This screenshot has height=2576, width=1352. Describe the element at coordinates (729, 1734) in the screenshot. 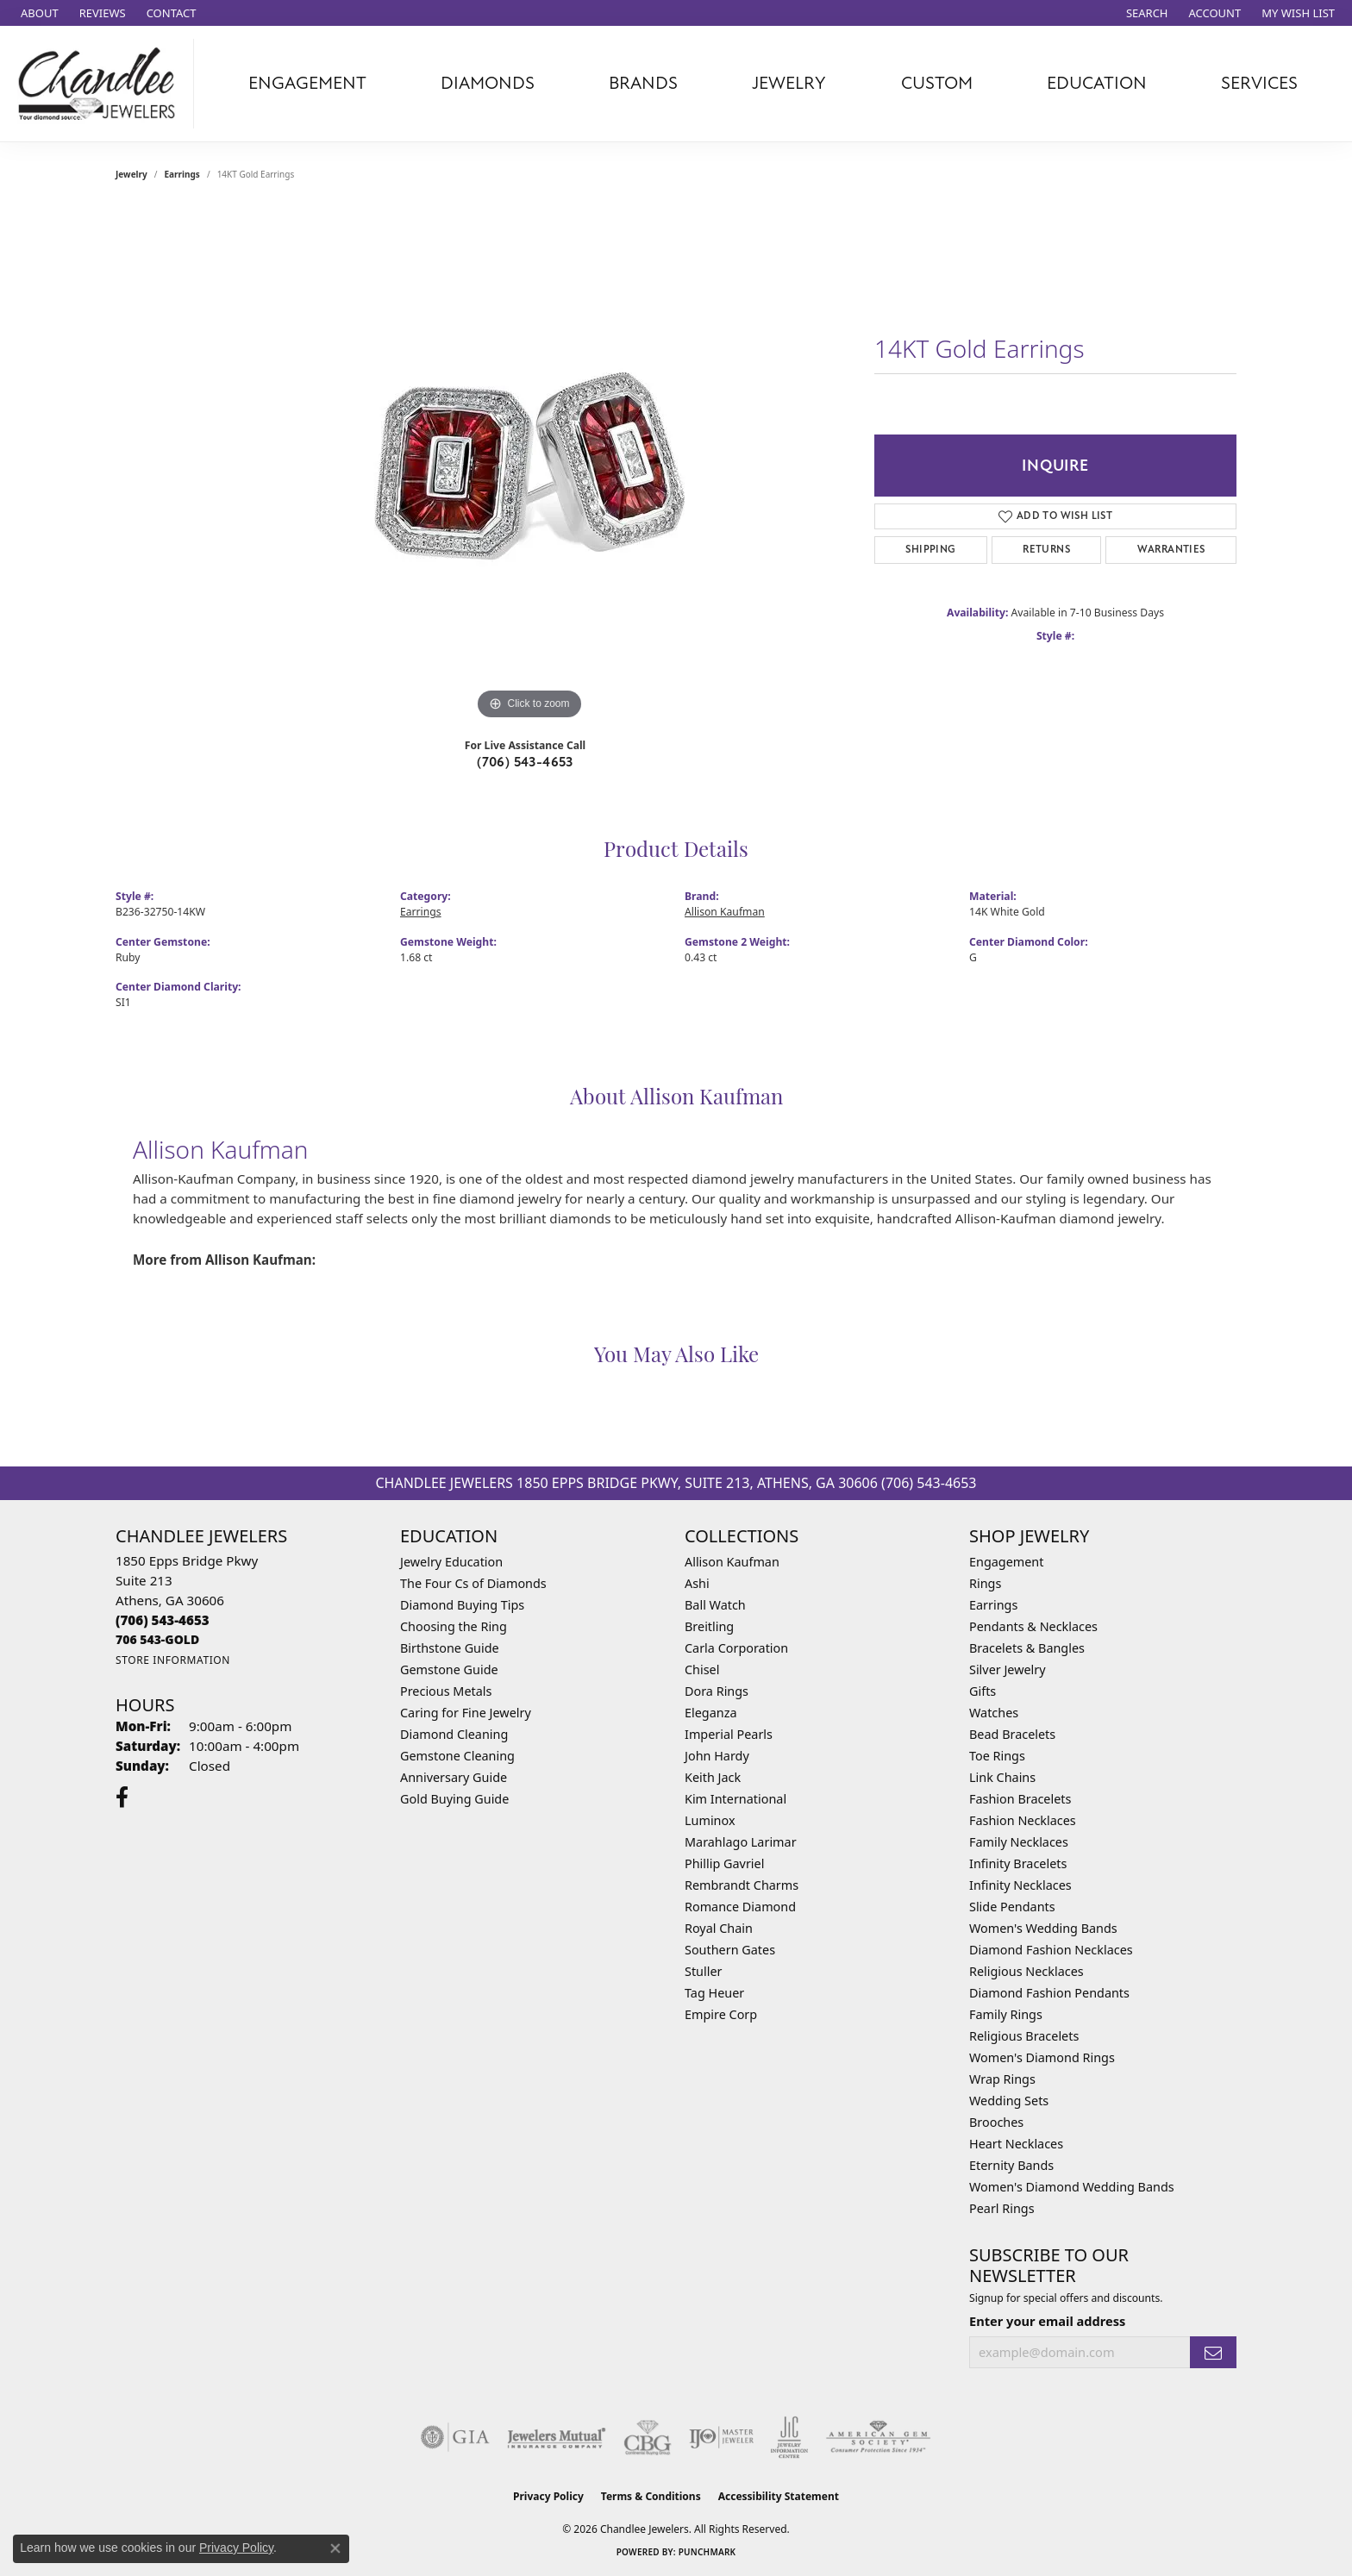

I see `Imperial Pearls` at that location.